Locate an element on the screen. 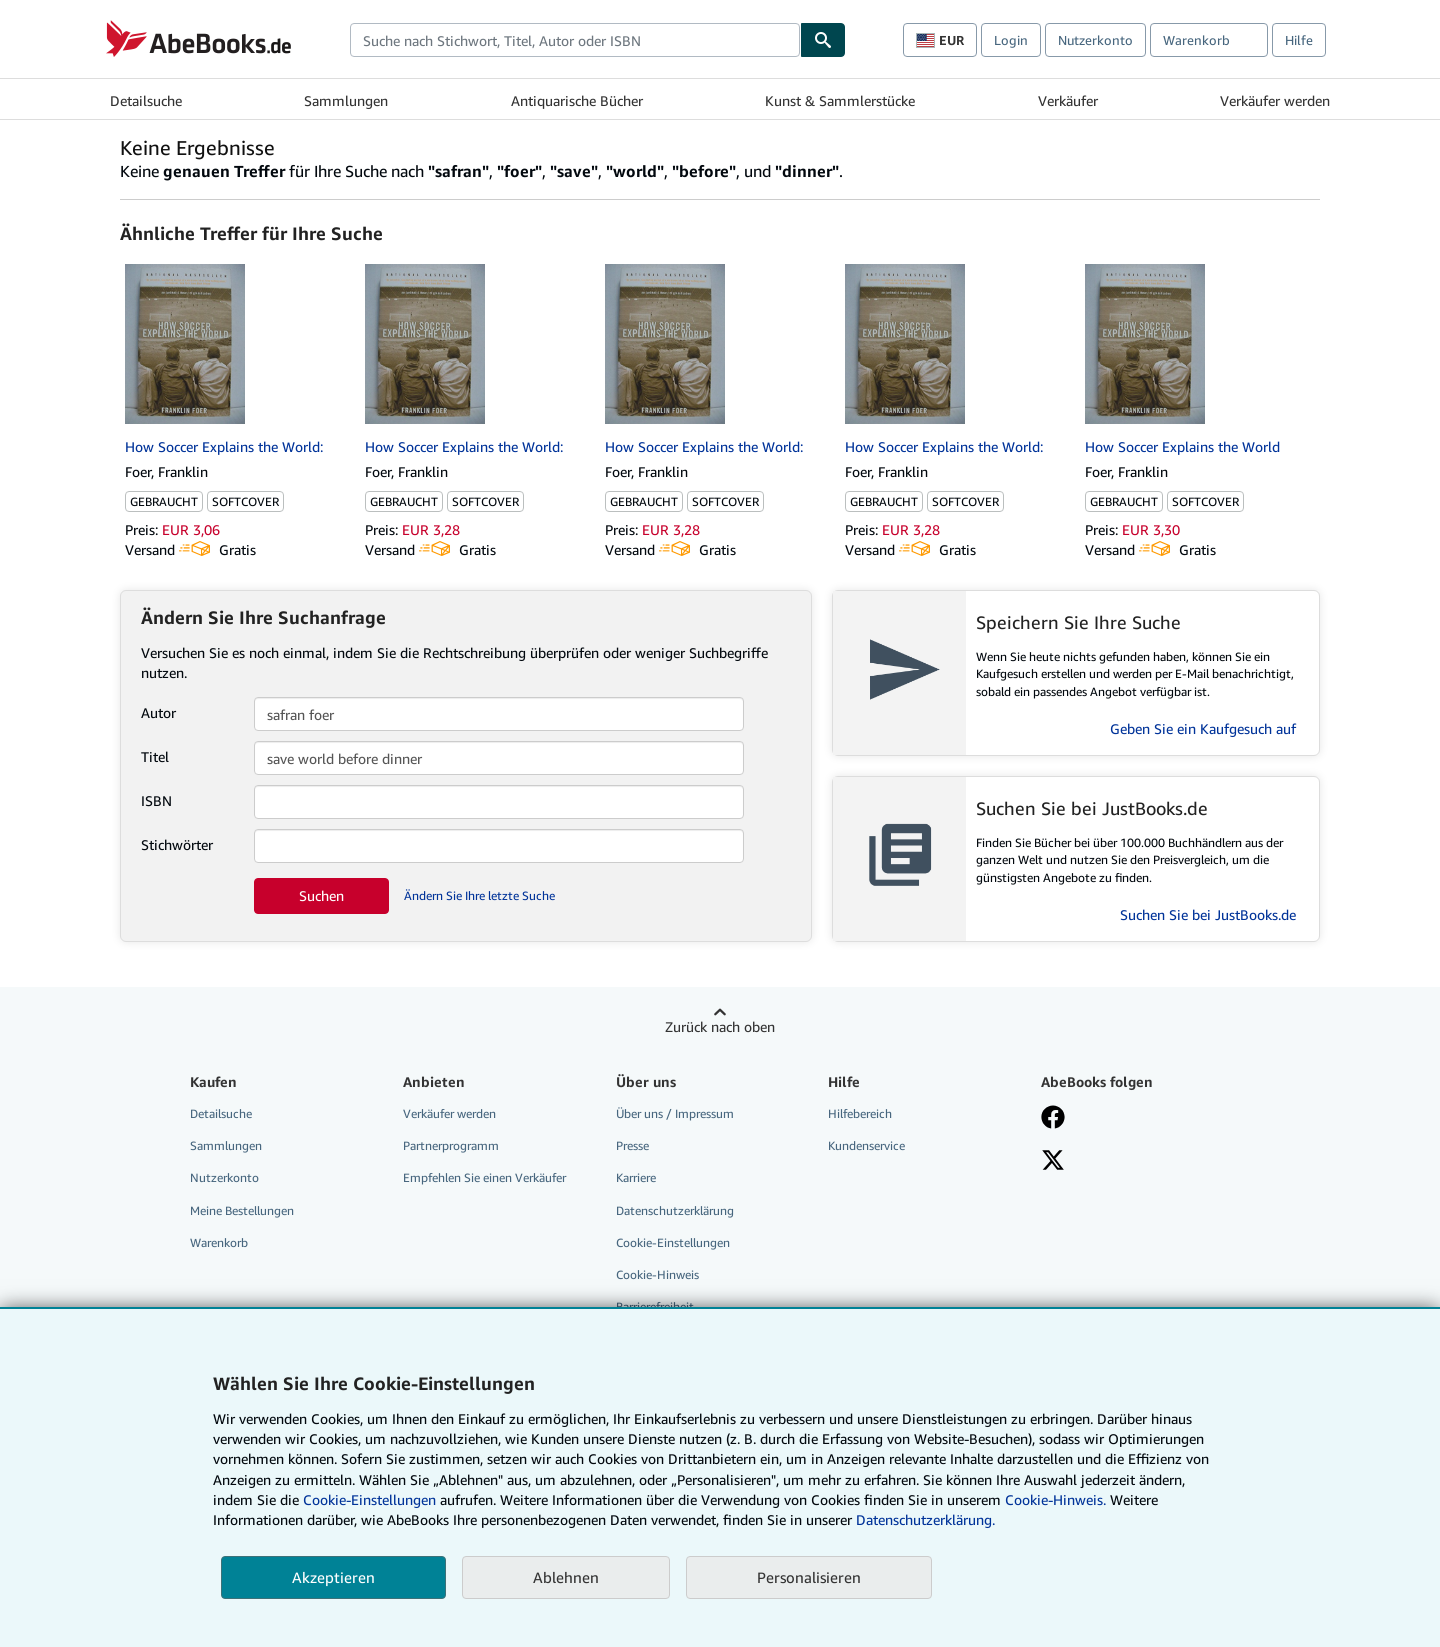 The width and height of the screenshot is (1440, 1647). Warenkorb is located at coordinates (219, 1242).